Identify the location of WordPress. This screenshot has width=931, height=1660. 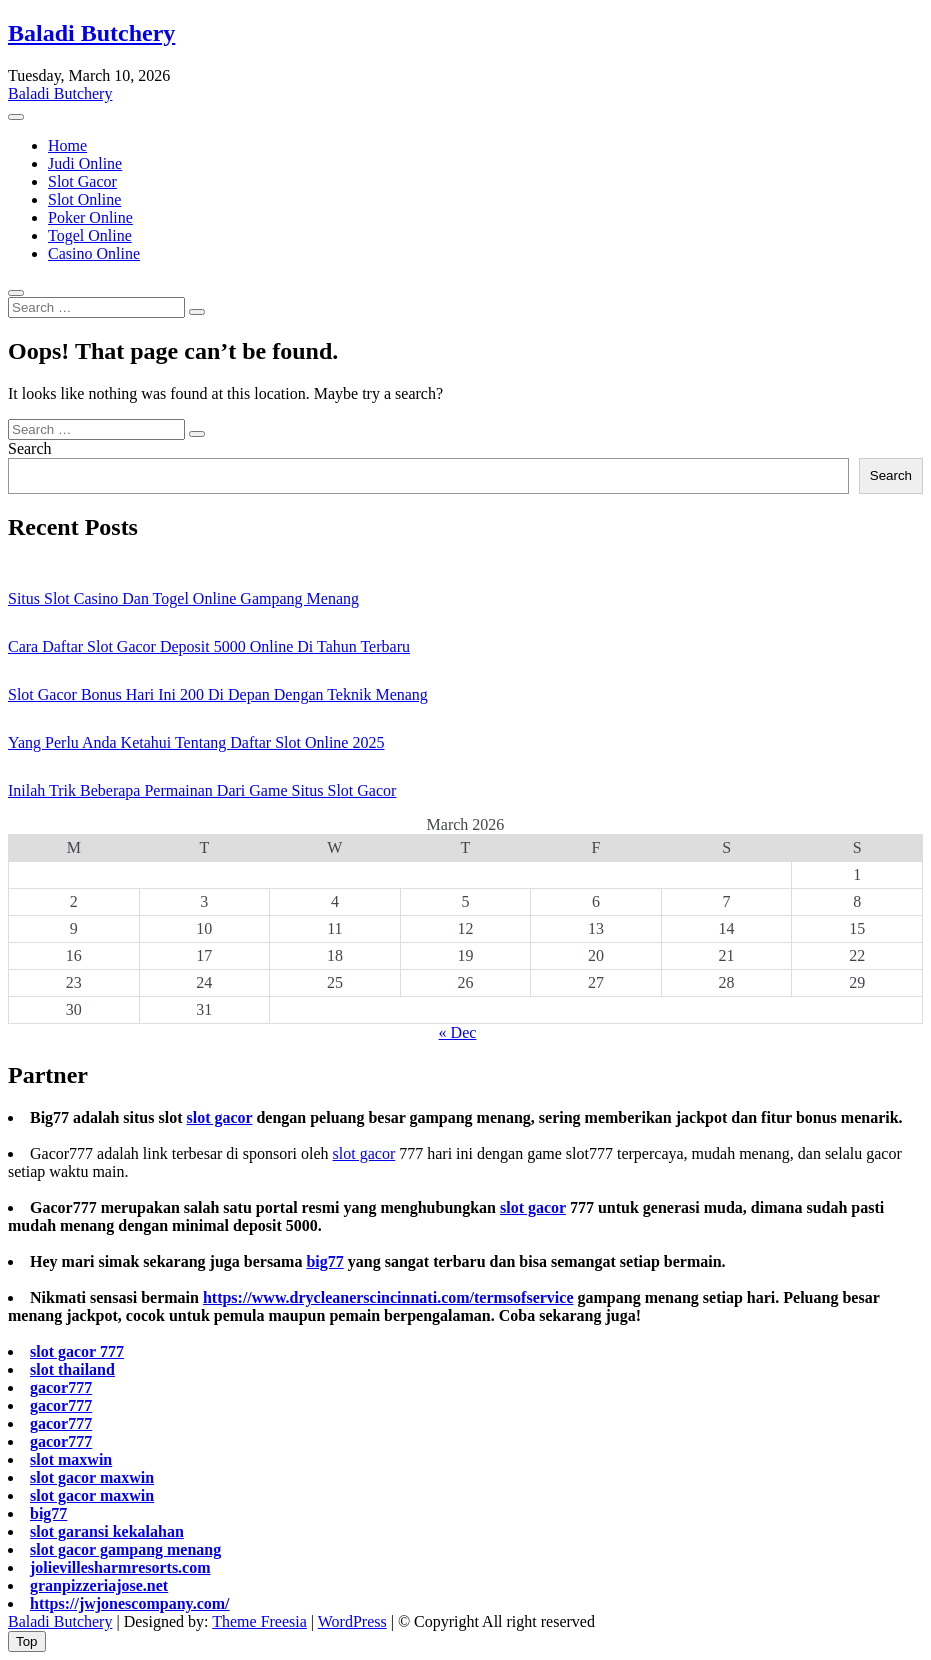
(352, 1621).